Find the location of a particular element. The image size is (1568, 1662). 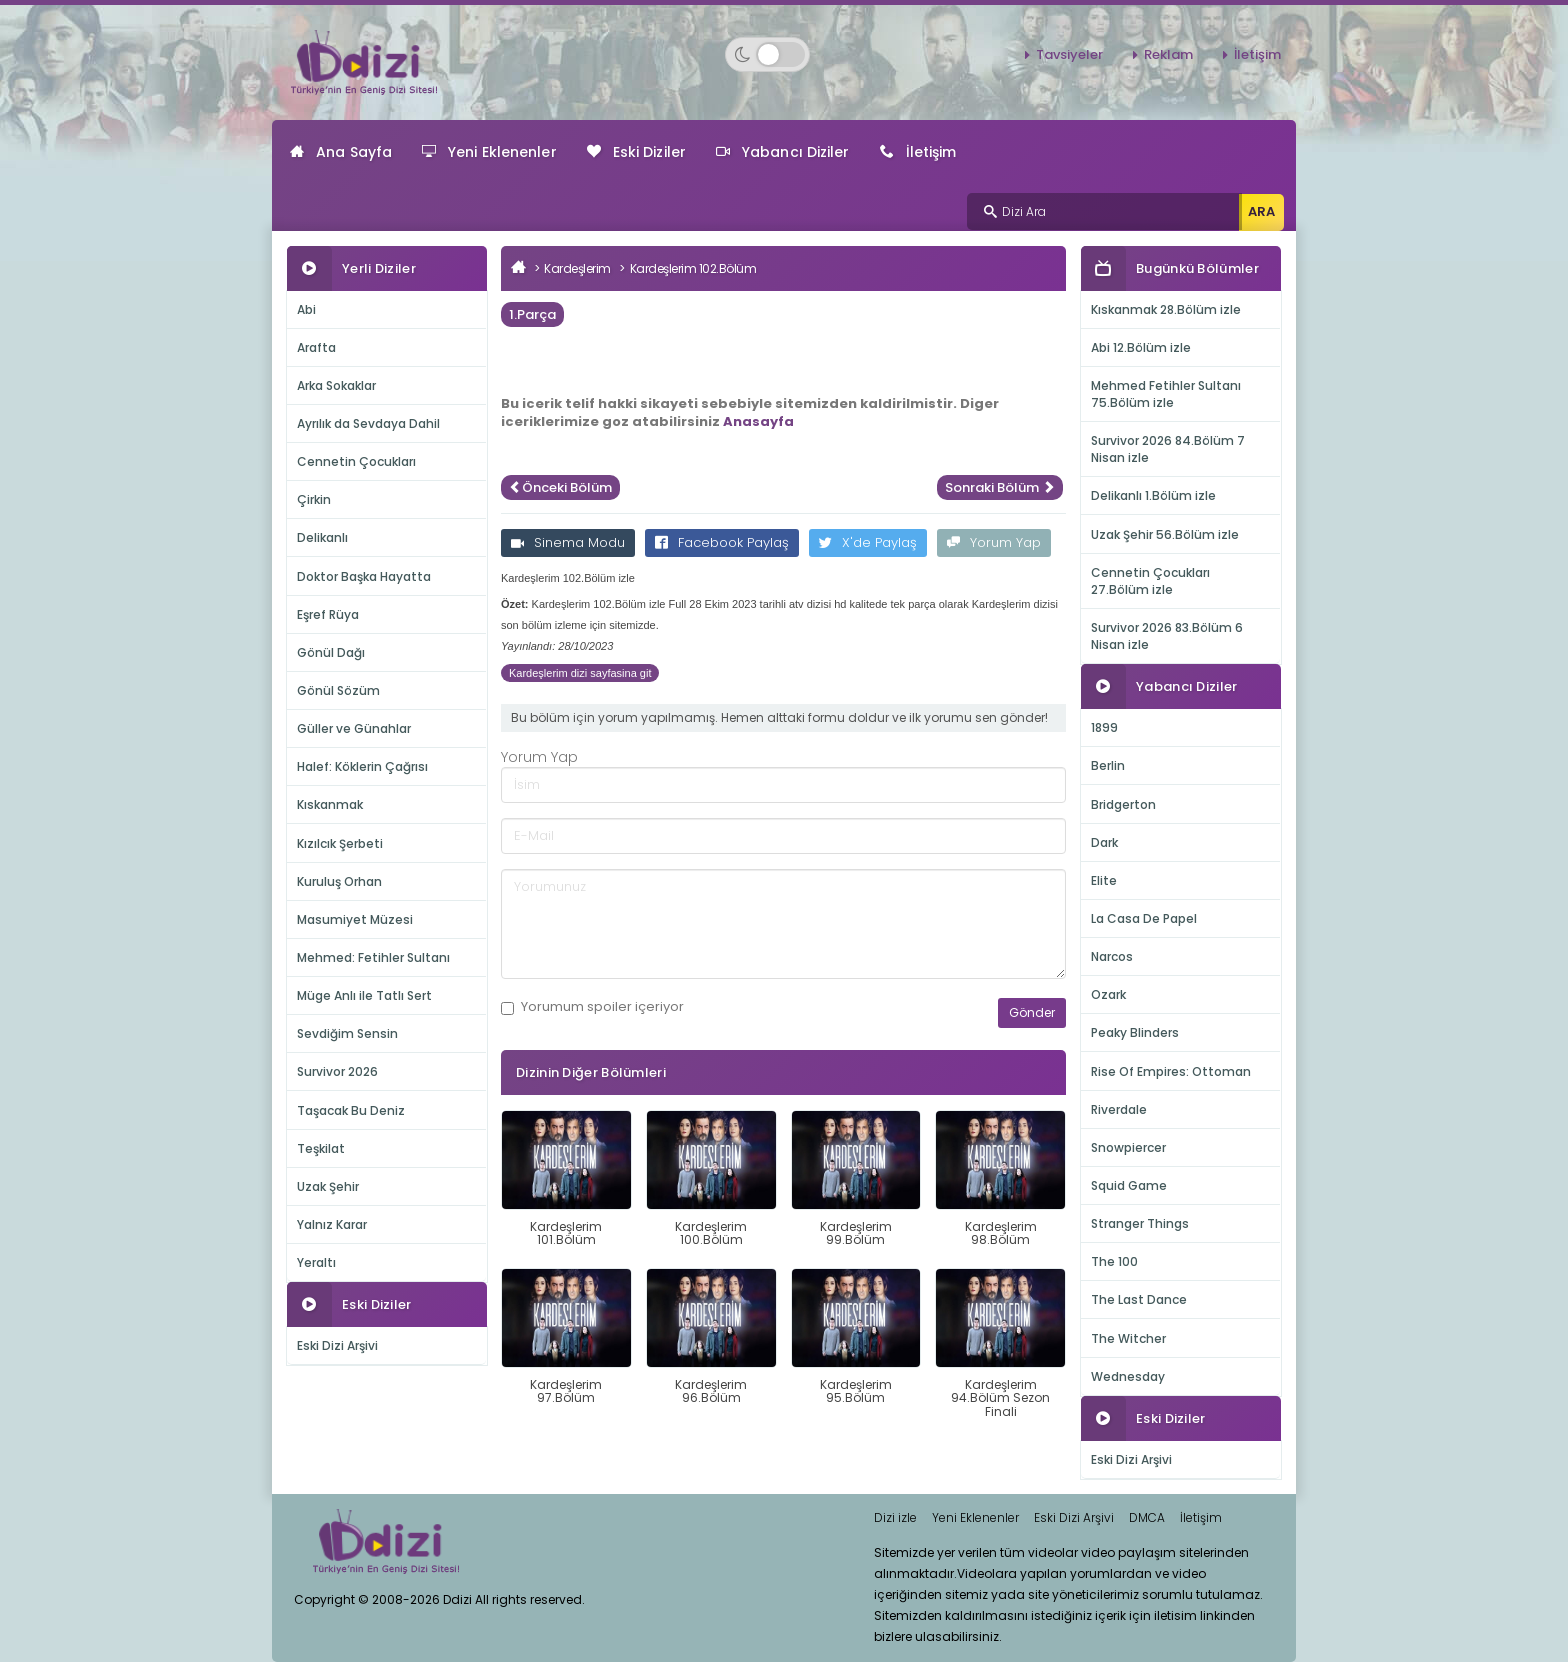

Peaky Blinders is located at coordinates (1135, 1032).